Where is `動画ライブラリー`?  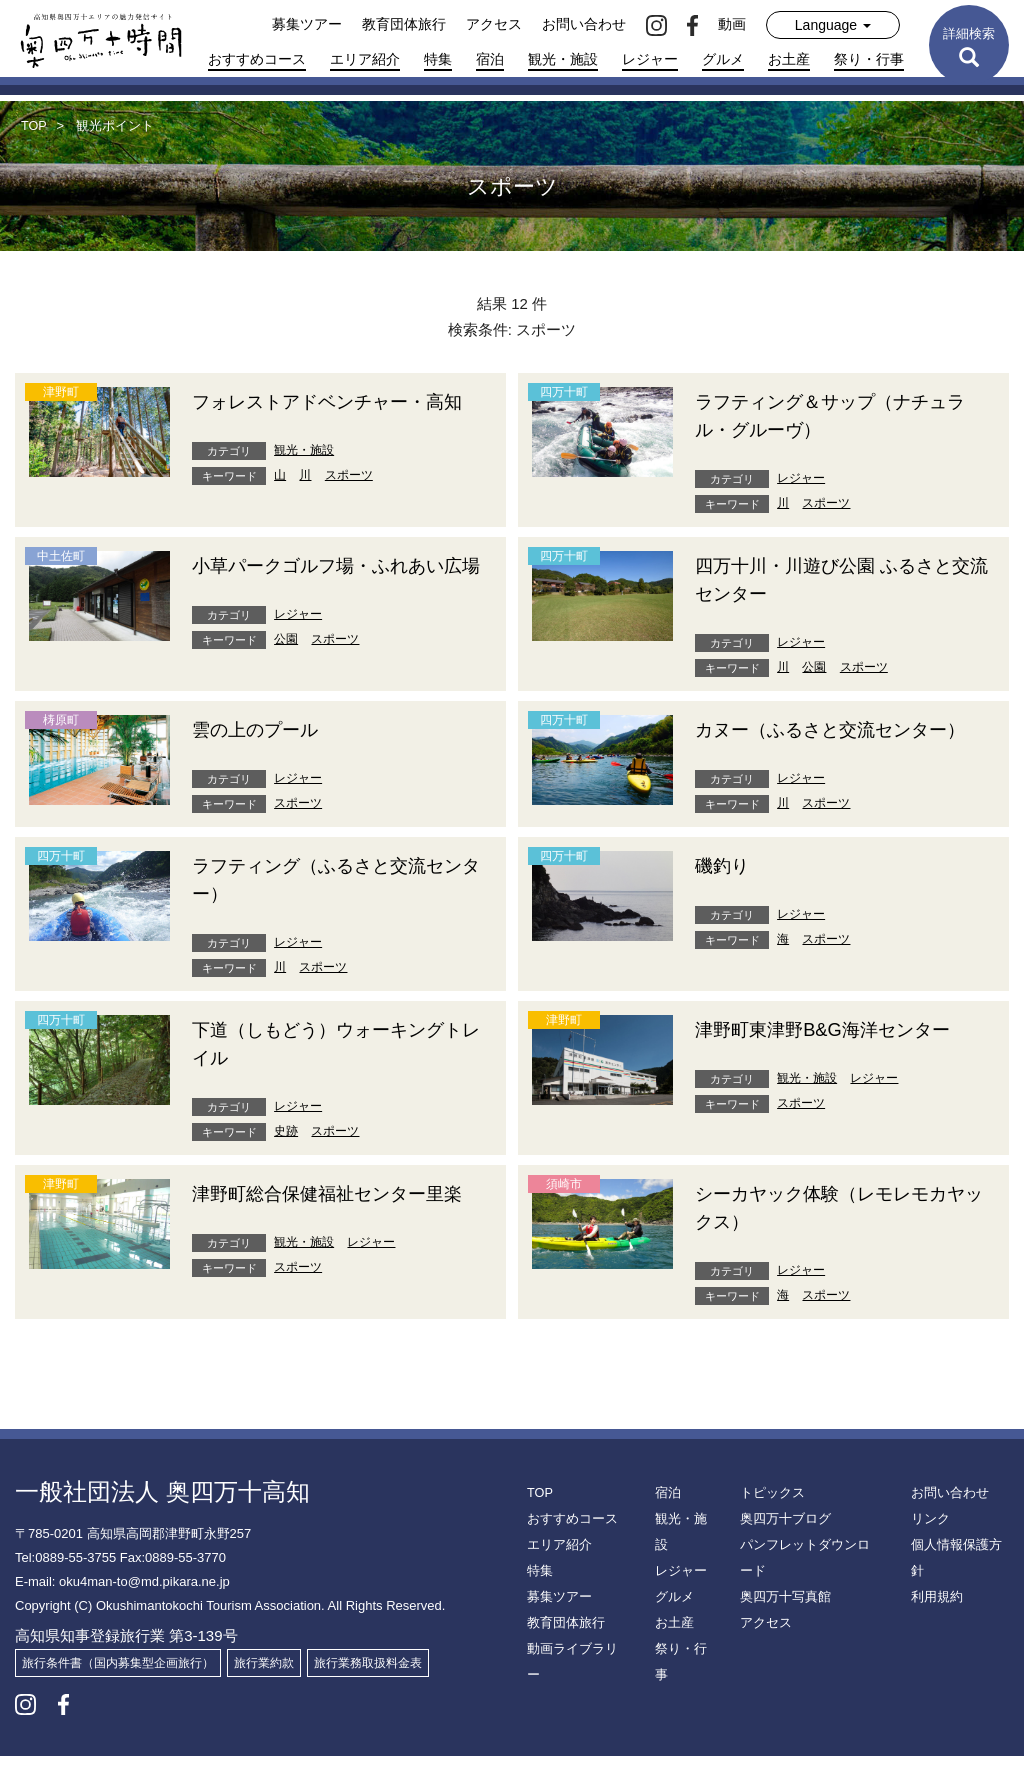 動画ライブラリー is located at coordinates (575, 1677).